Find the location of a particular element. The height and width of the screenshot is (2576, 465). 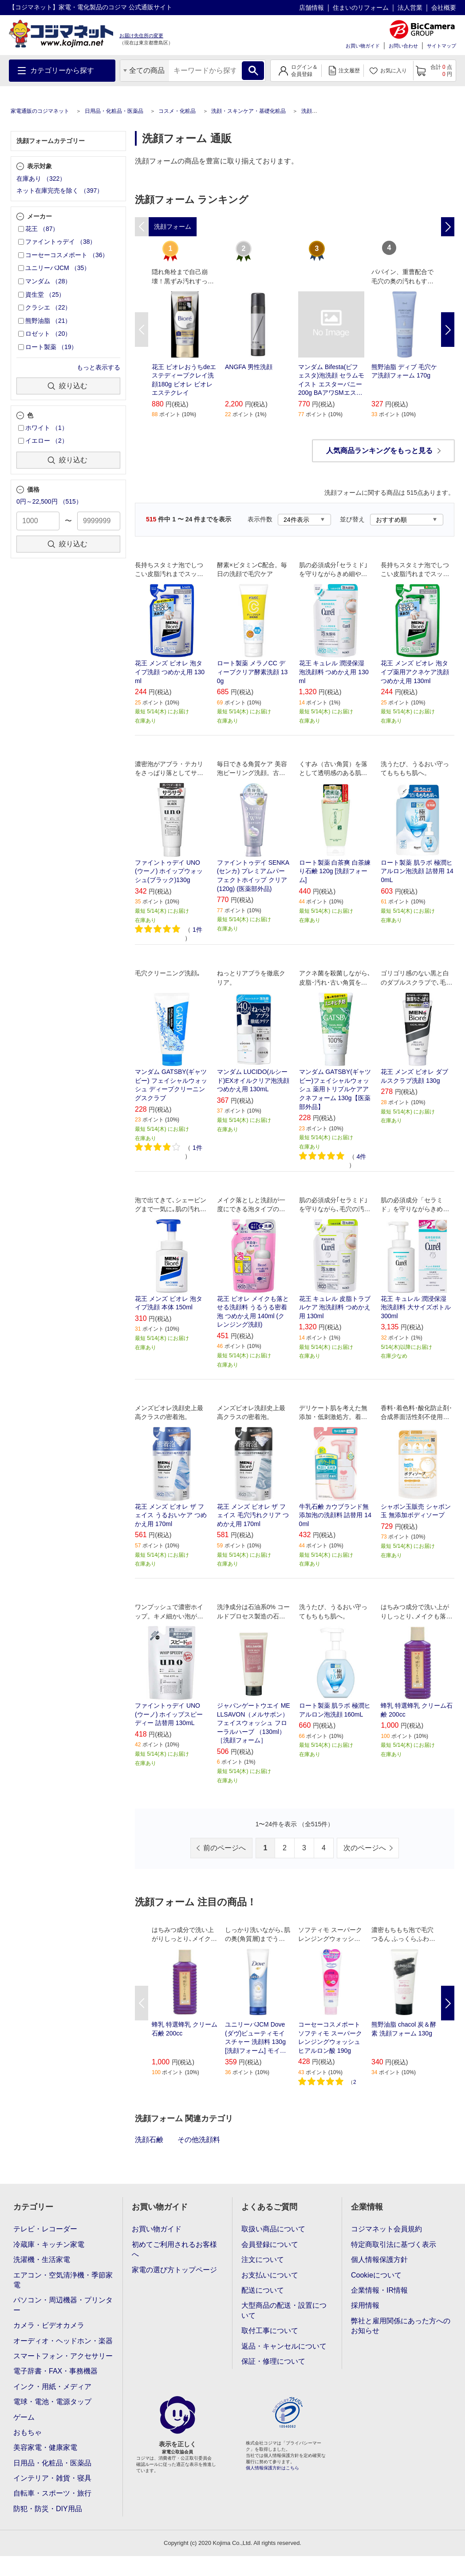

自転車・スポーツ・旅行 is located at coordinates (52, 2493).